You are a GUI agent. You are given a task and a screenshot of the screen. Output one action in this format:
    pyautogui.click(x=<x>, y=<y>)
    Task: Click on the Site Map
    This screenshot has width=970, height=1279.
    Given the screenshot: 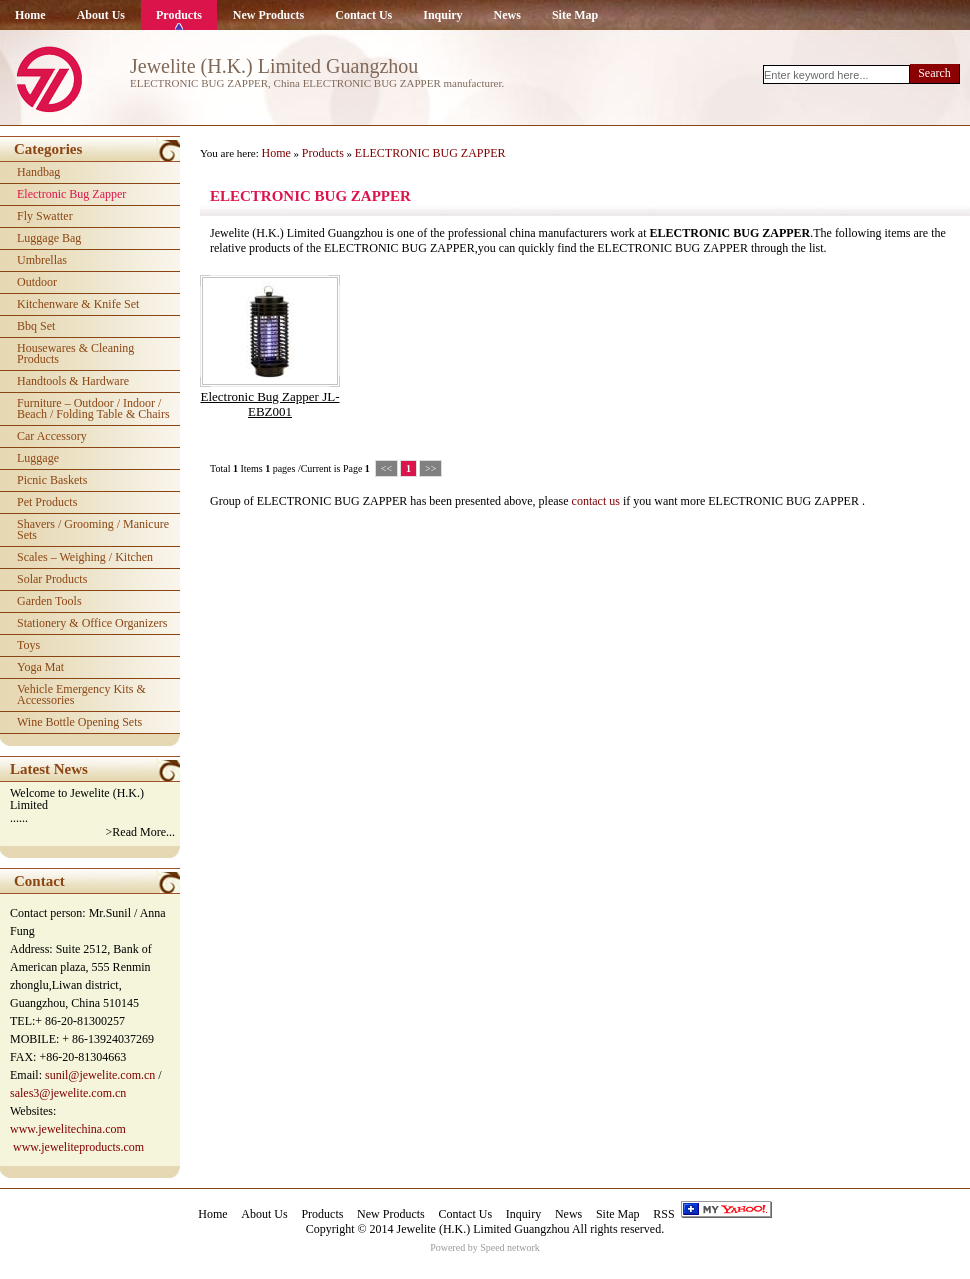 What is the action you would take?
    pyautogui.click(x=575, y=15)
    